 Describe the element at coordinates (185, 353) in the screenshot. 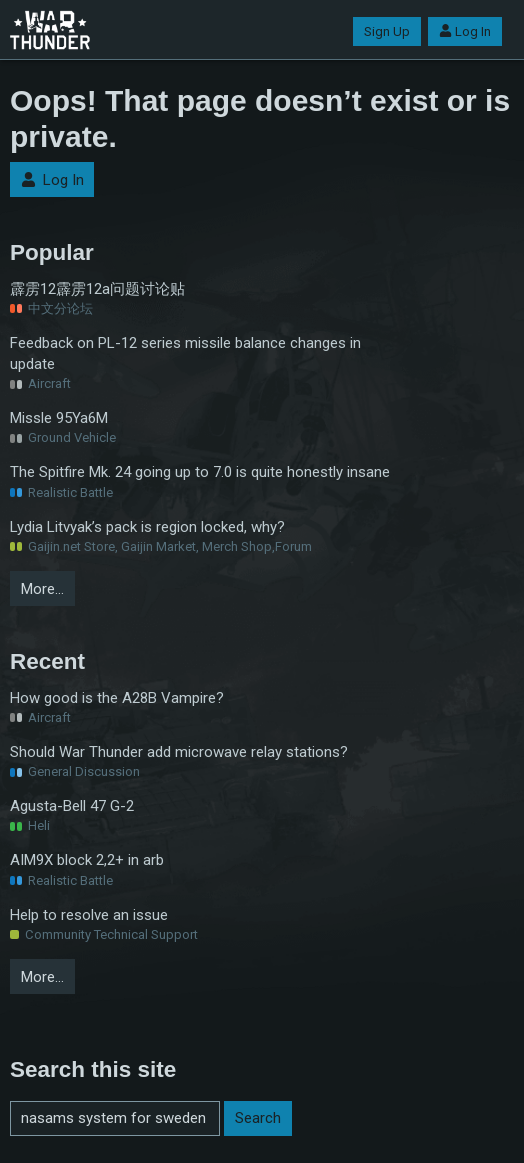

I see `Feedback on PL-12 series missile balance changes in update` at that location.